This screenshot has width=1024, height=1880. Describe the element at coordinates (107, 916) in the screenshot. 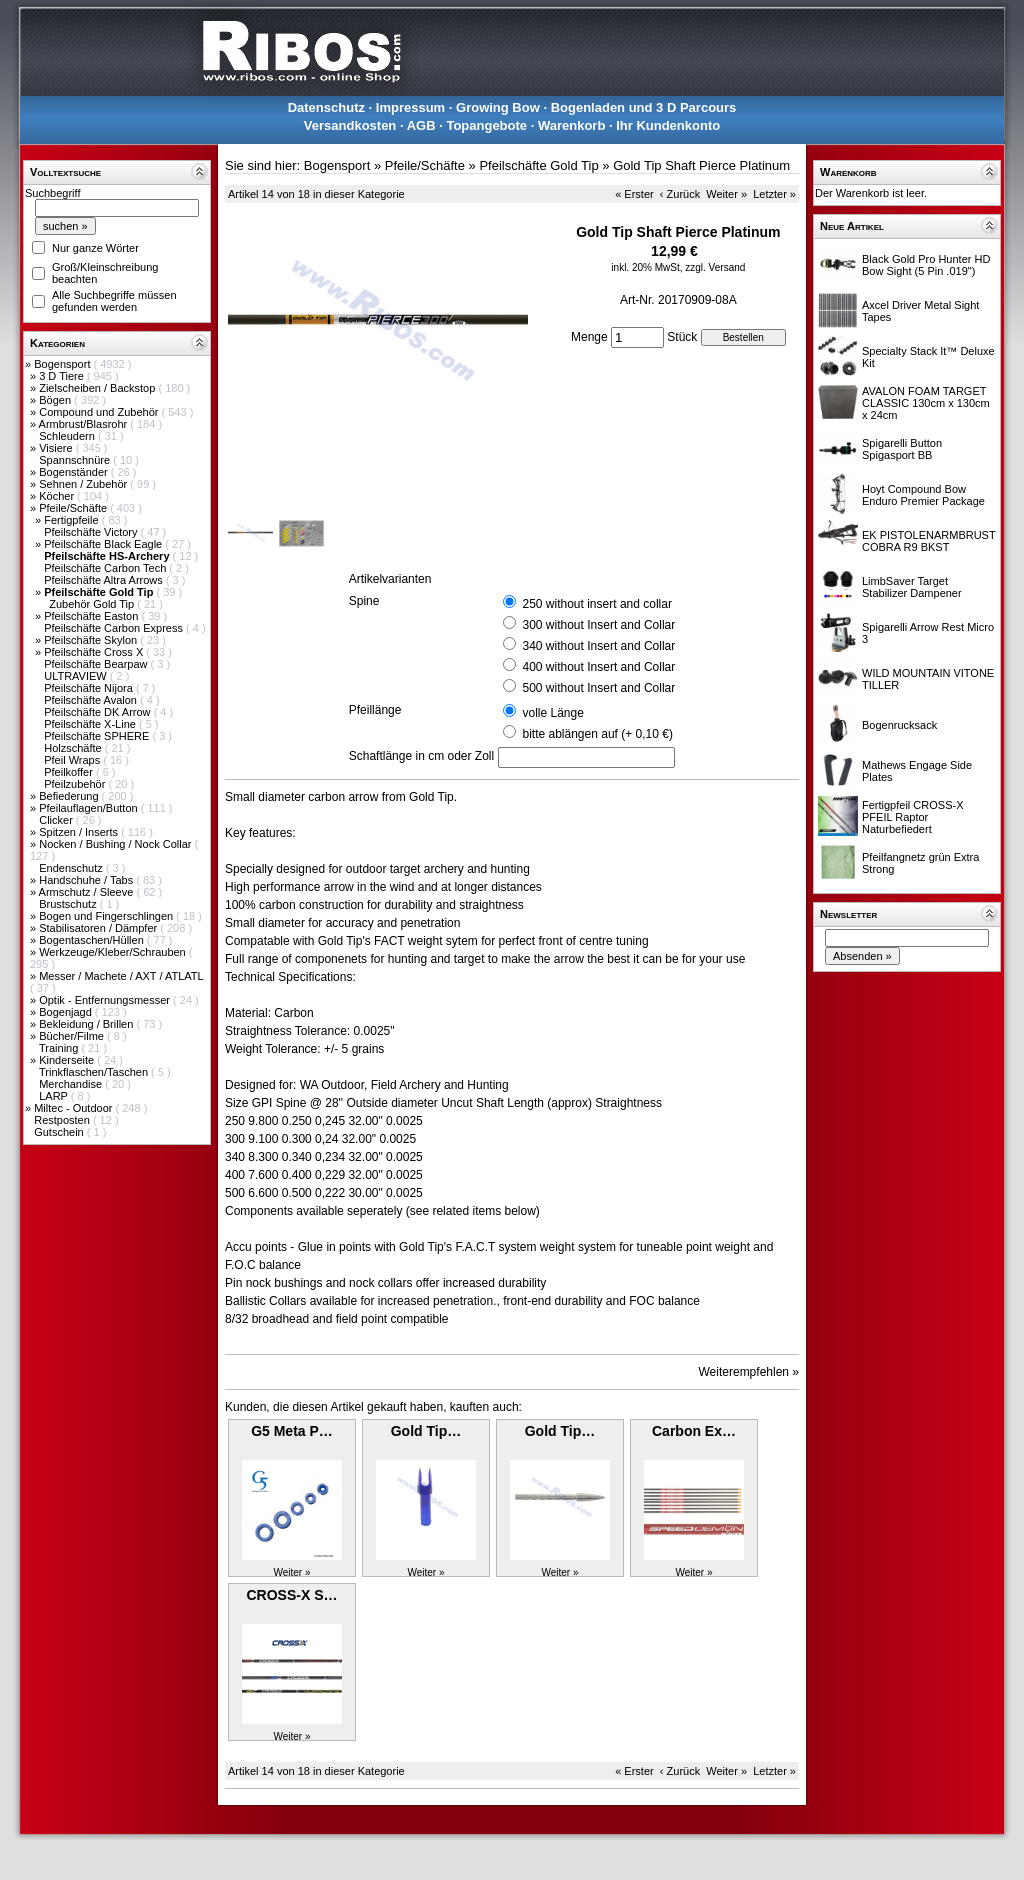

I see `Bogen und Fingerschlingen` at that location.